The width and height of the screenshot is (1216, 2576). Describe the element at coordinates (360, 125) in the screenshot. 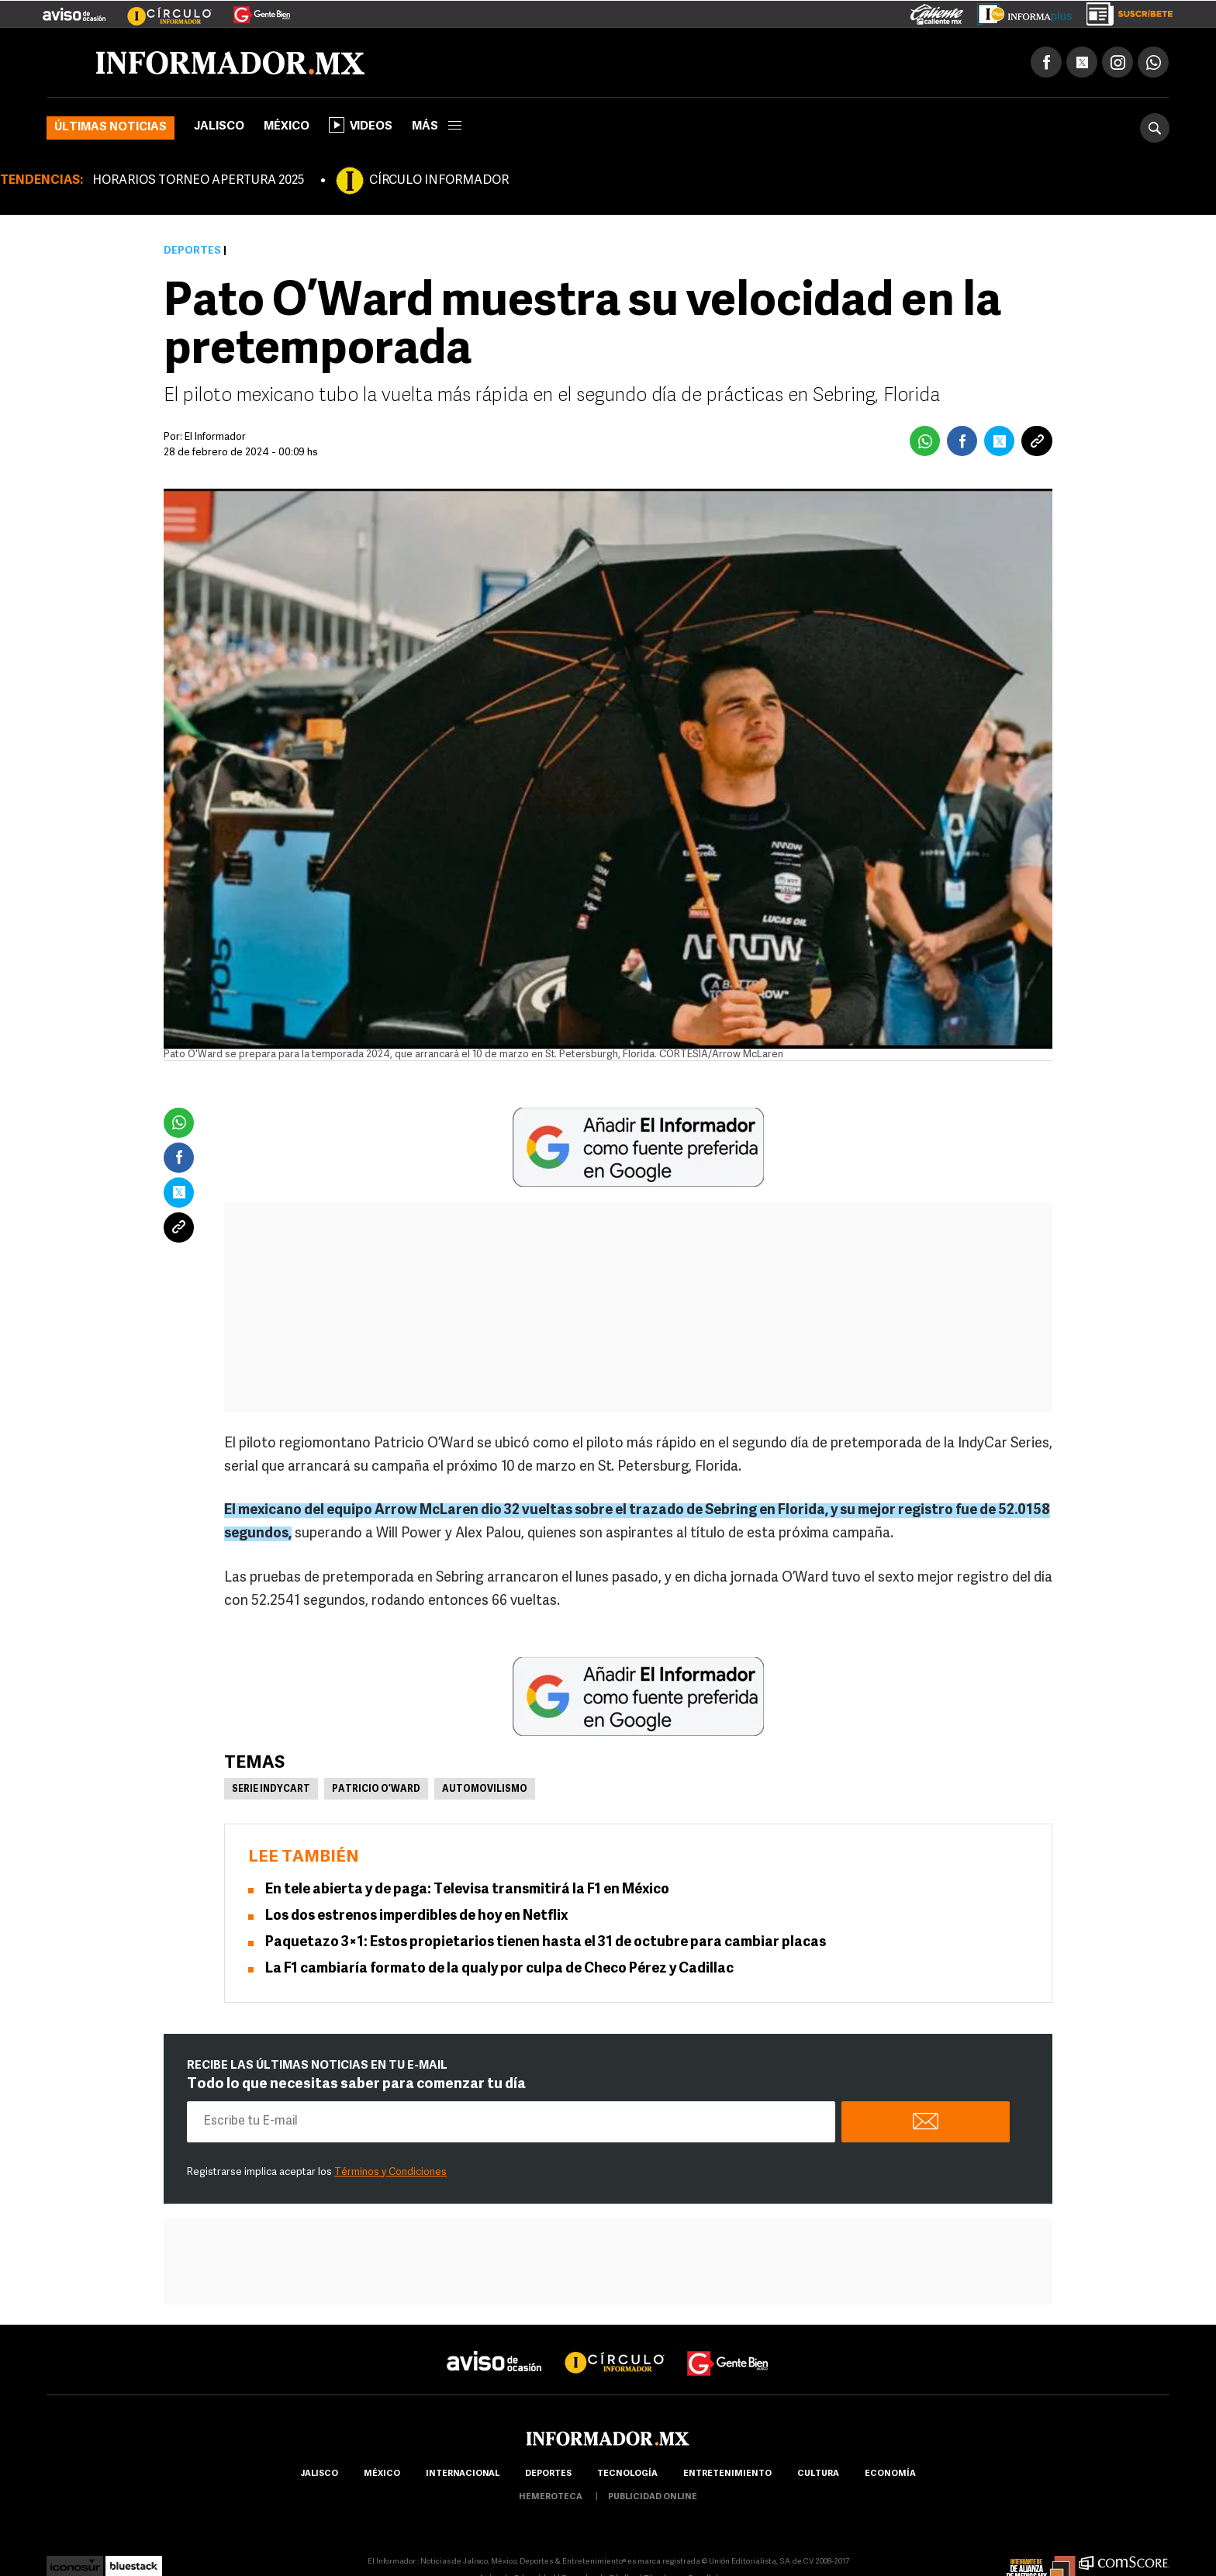

I see `Videos` at that location.